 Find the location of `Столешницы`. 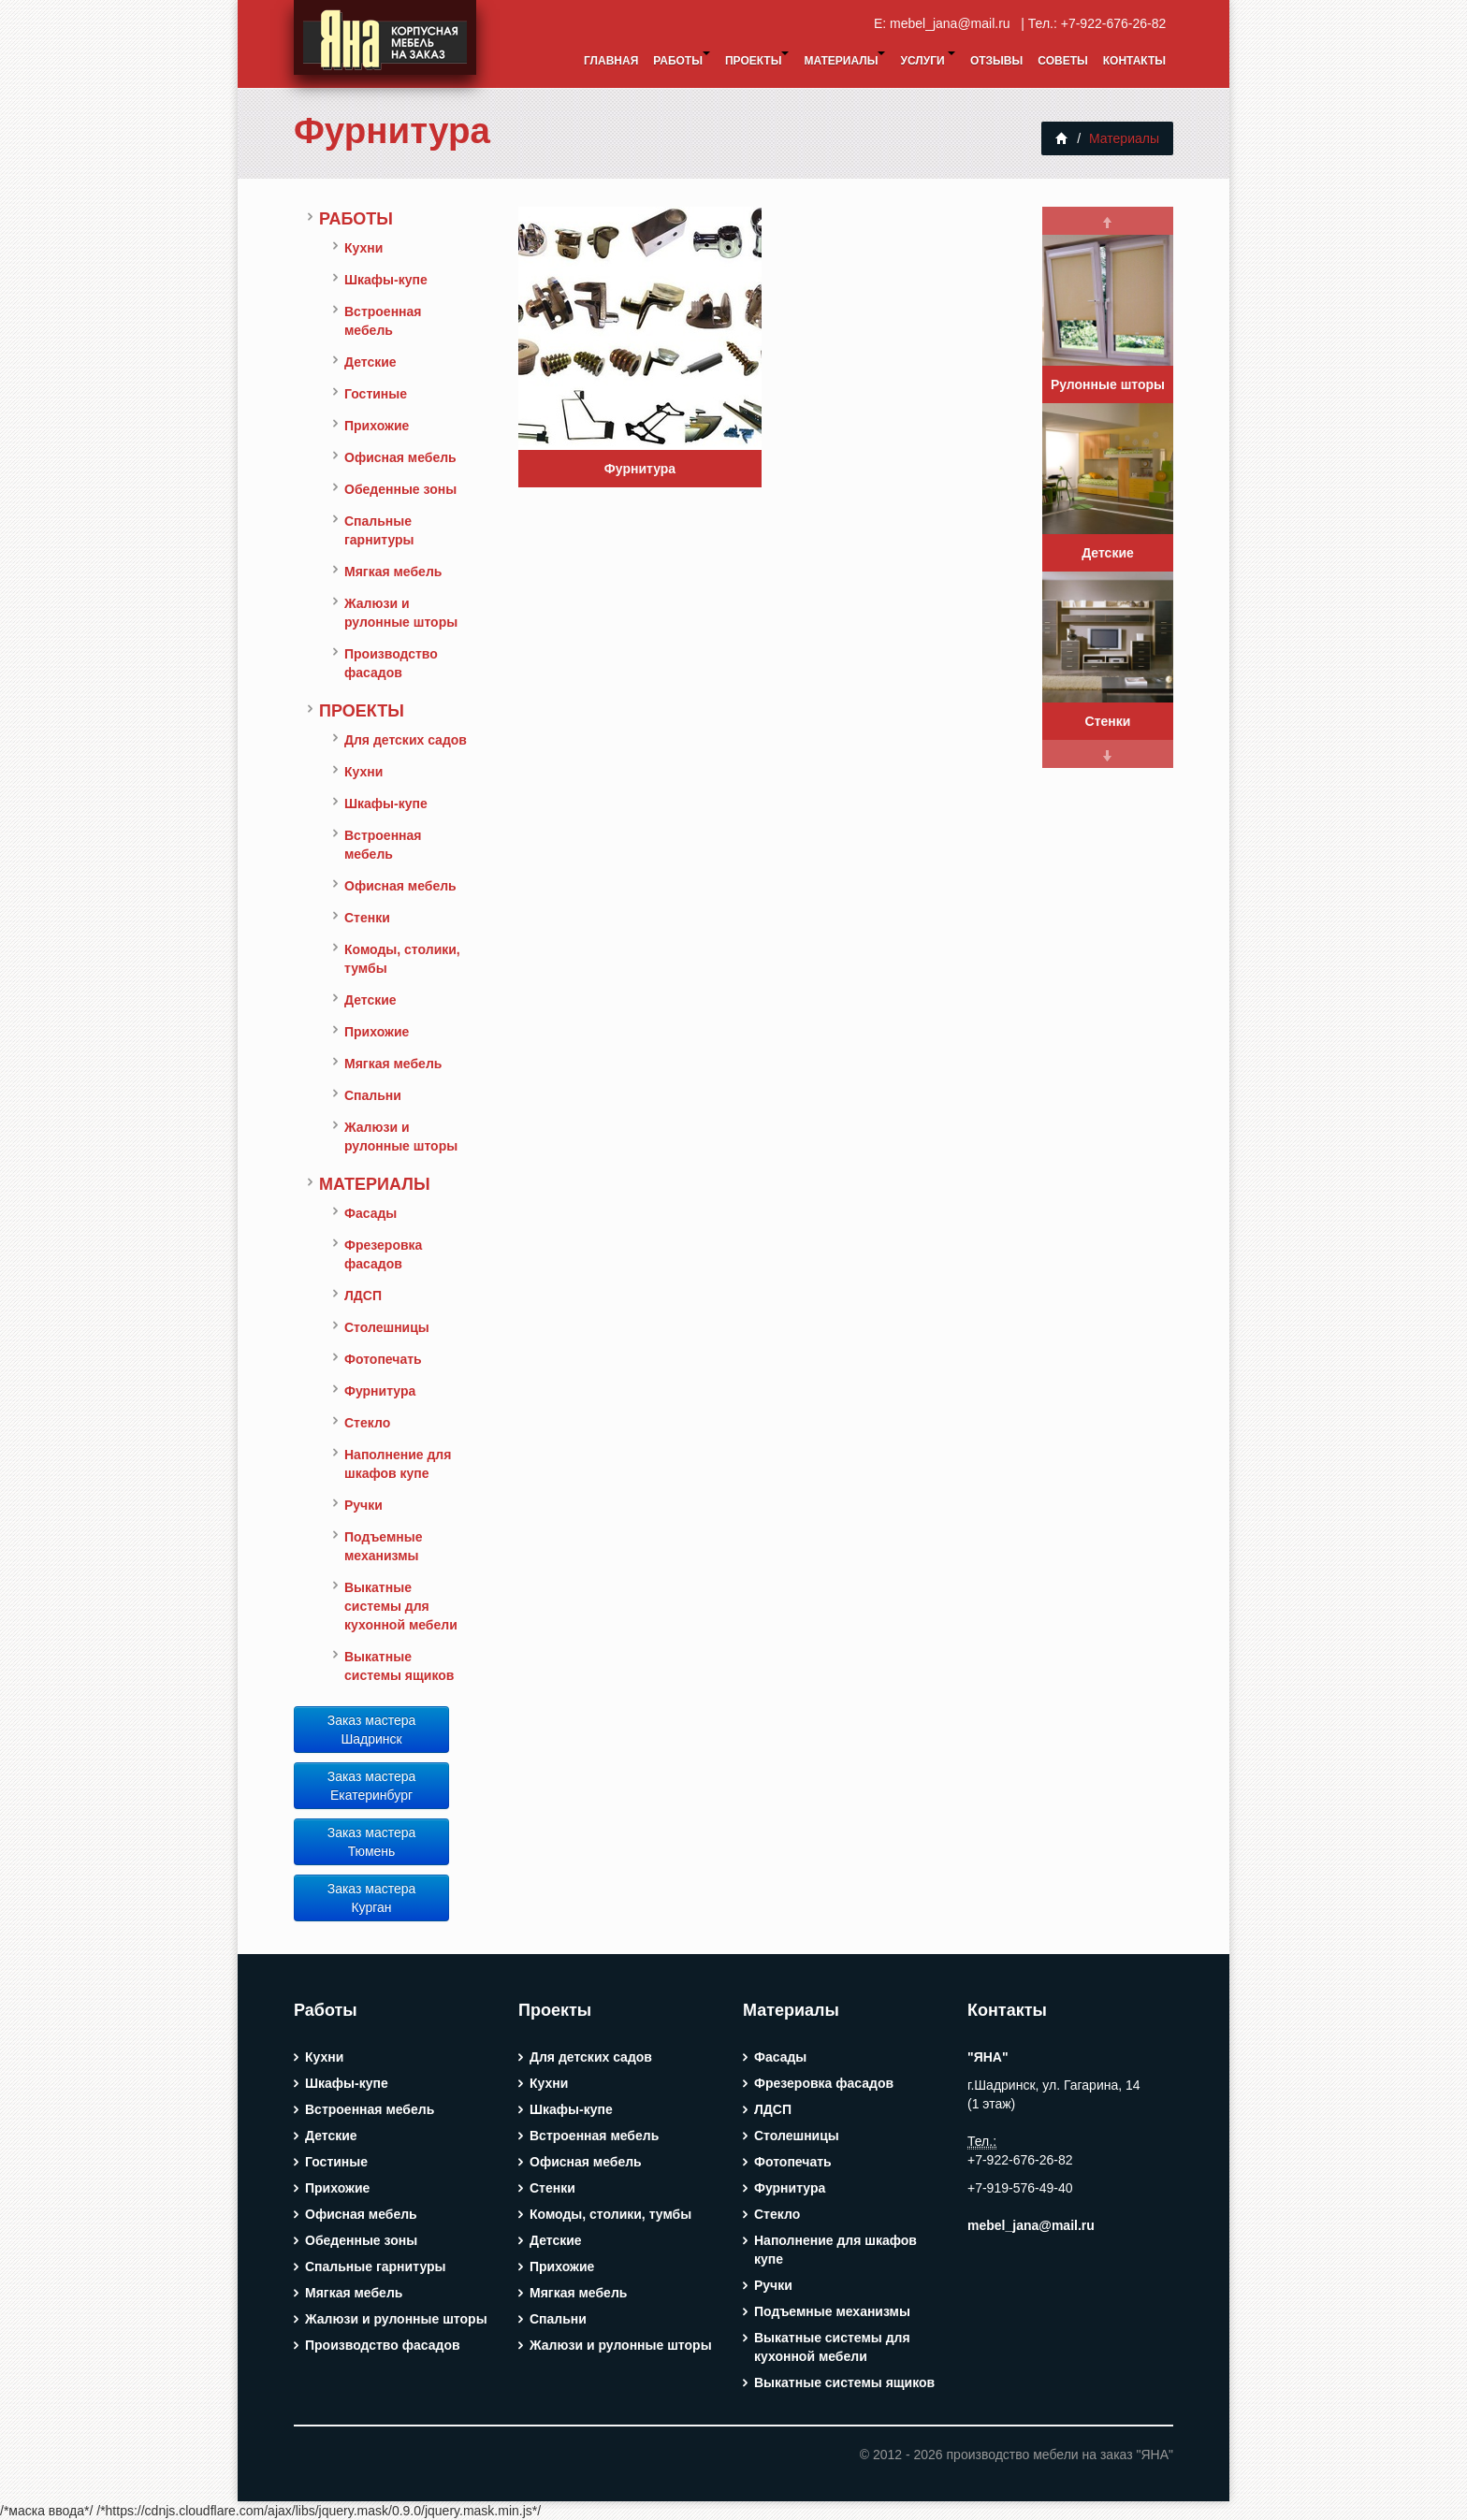

Столешницы is located at coordinates (386, 1327).